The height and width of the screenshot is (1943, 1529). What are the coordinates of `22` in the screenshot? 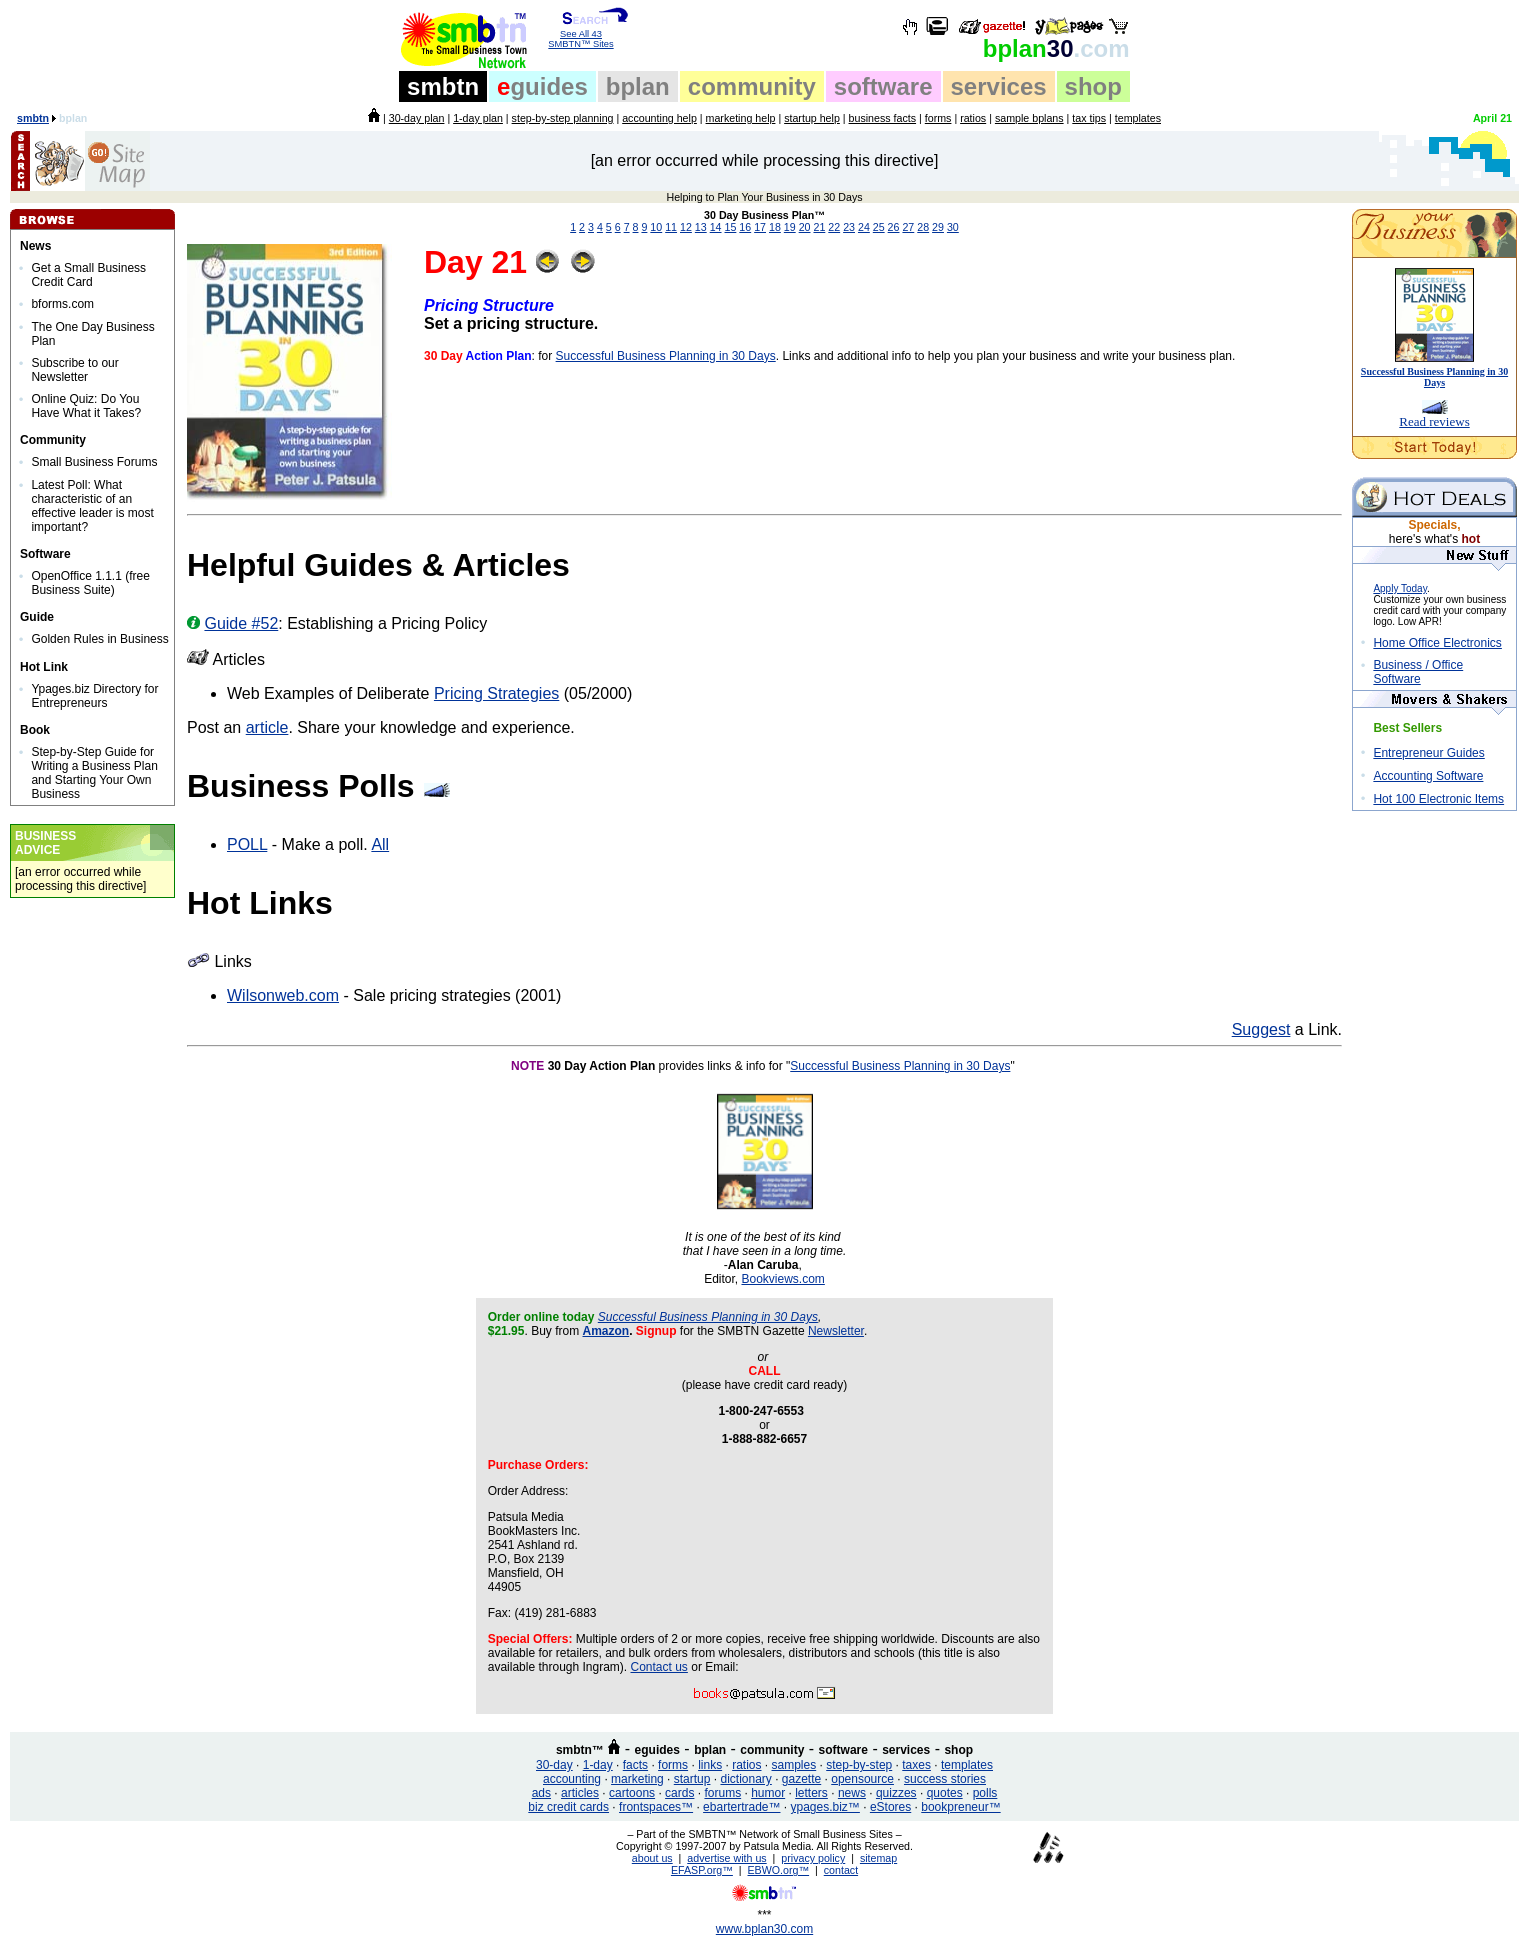 It's located at (834, 227).